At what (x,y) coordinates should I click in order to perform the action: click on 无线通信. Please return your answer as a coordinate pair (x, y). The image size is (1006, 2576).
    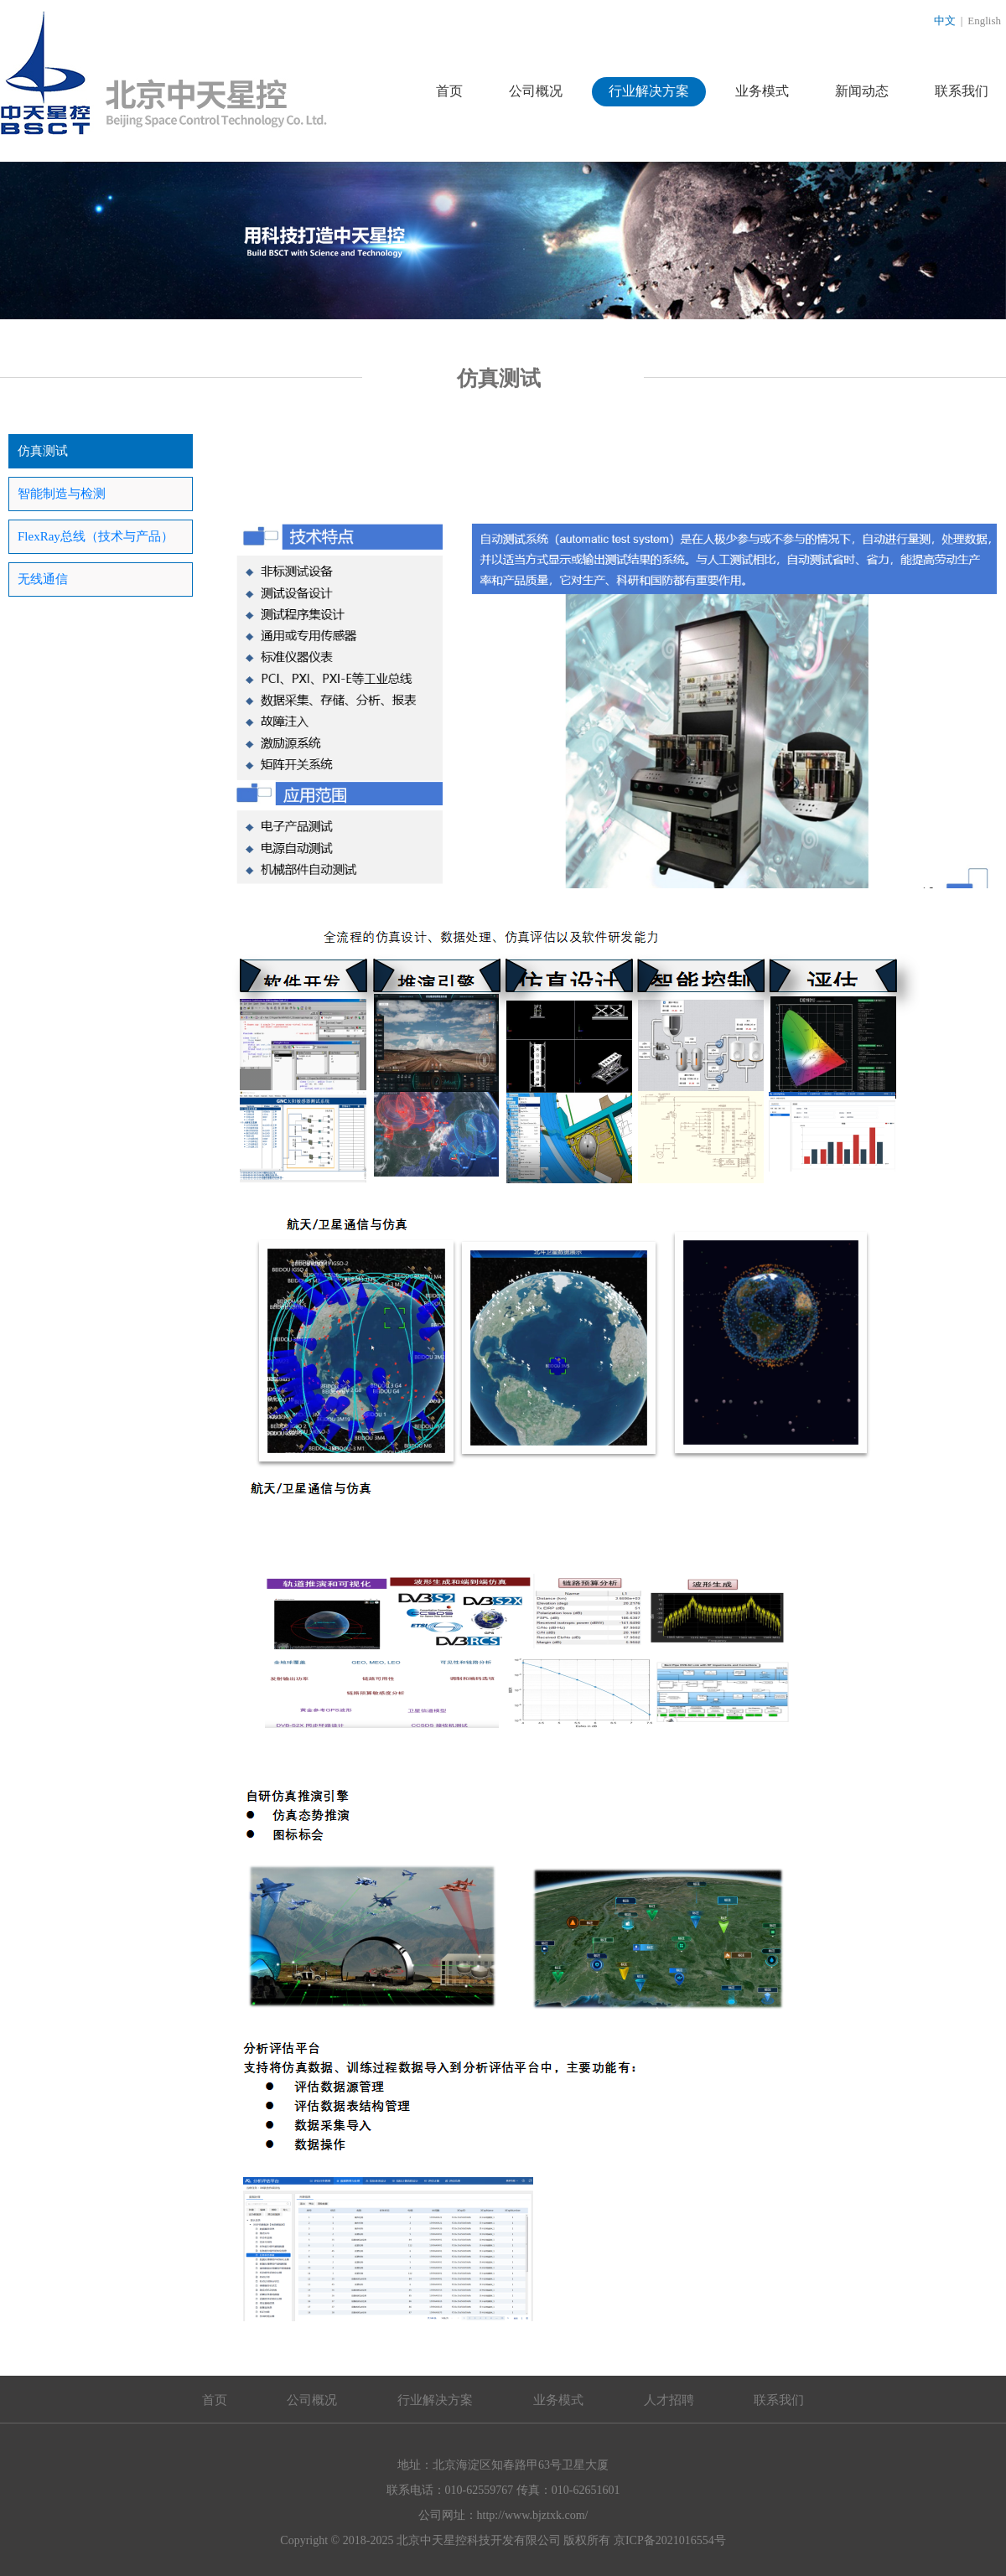
    Looking at the image, I should click on (43, 579).